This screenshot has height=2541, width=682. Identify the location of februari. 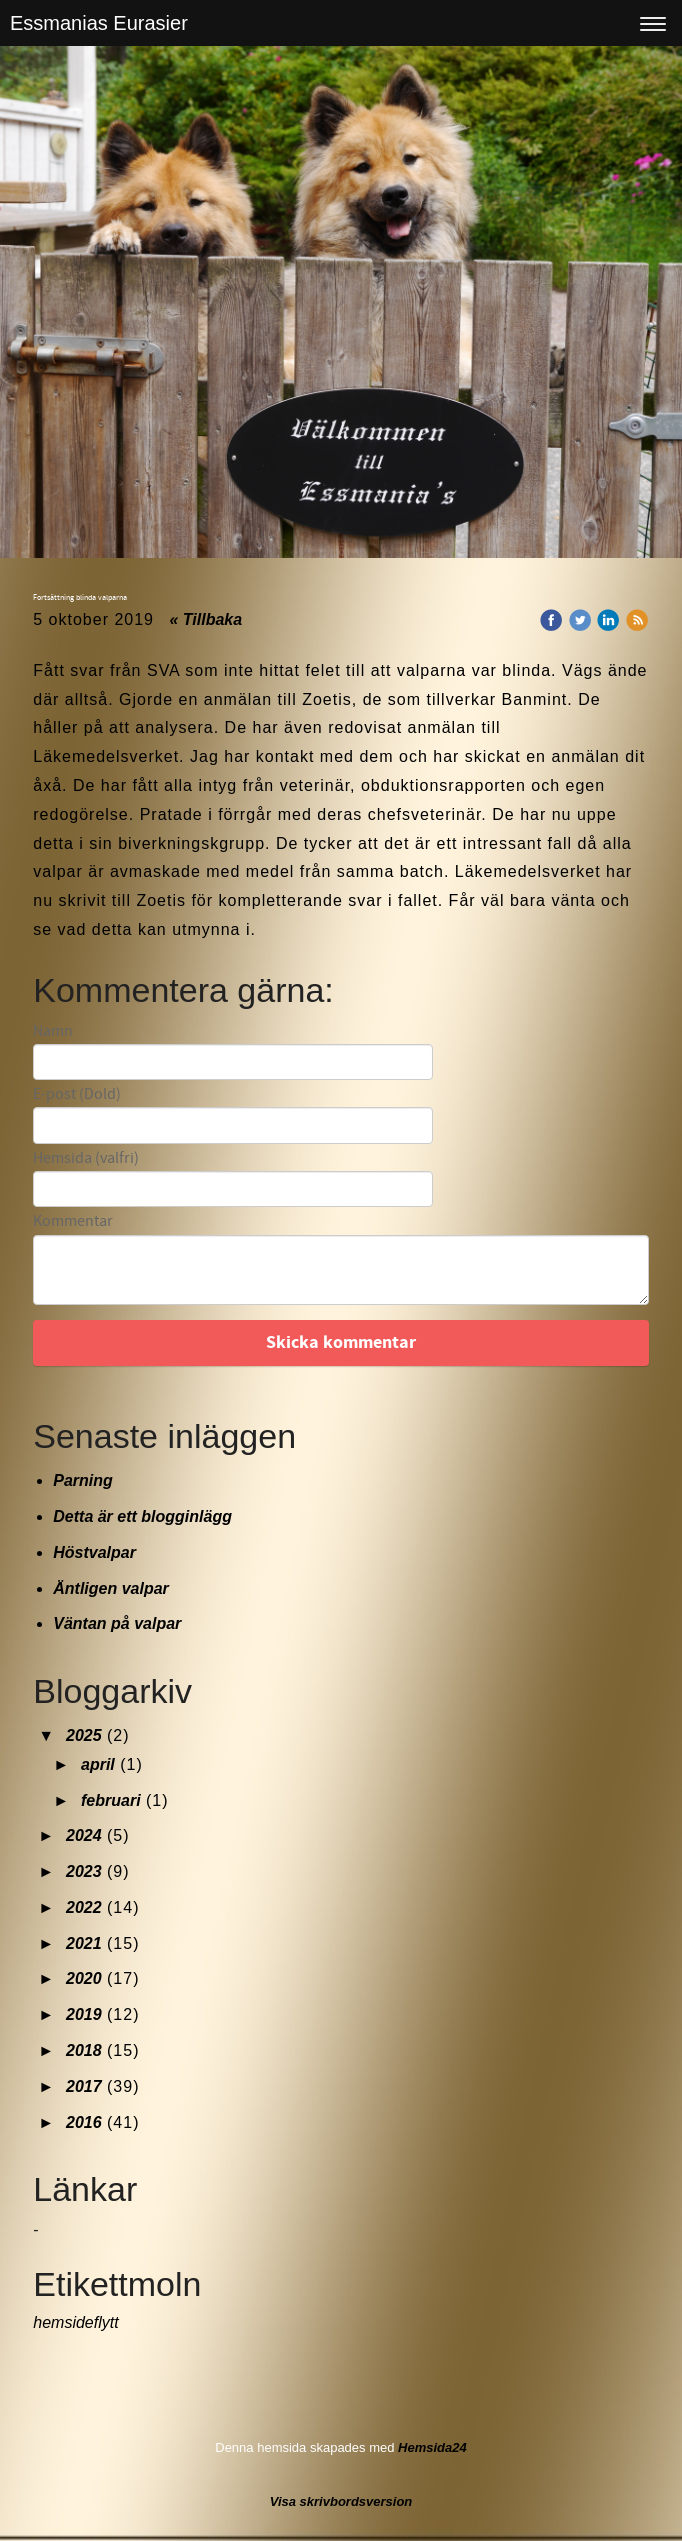
(111, 1800).